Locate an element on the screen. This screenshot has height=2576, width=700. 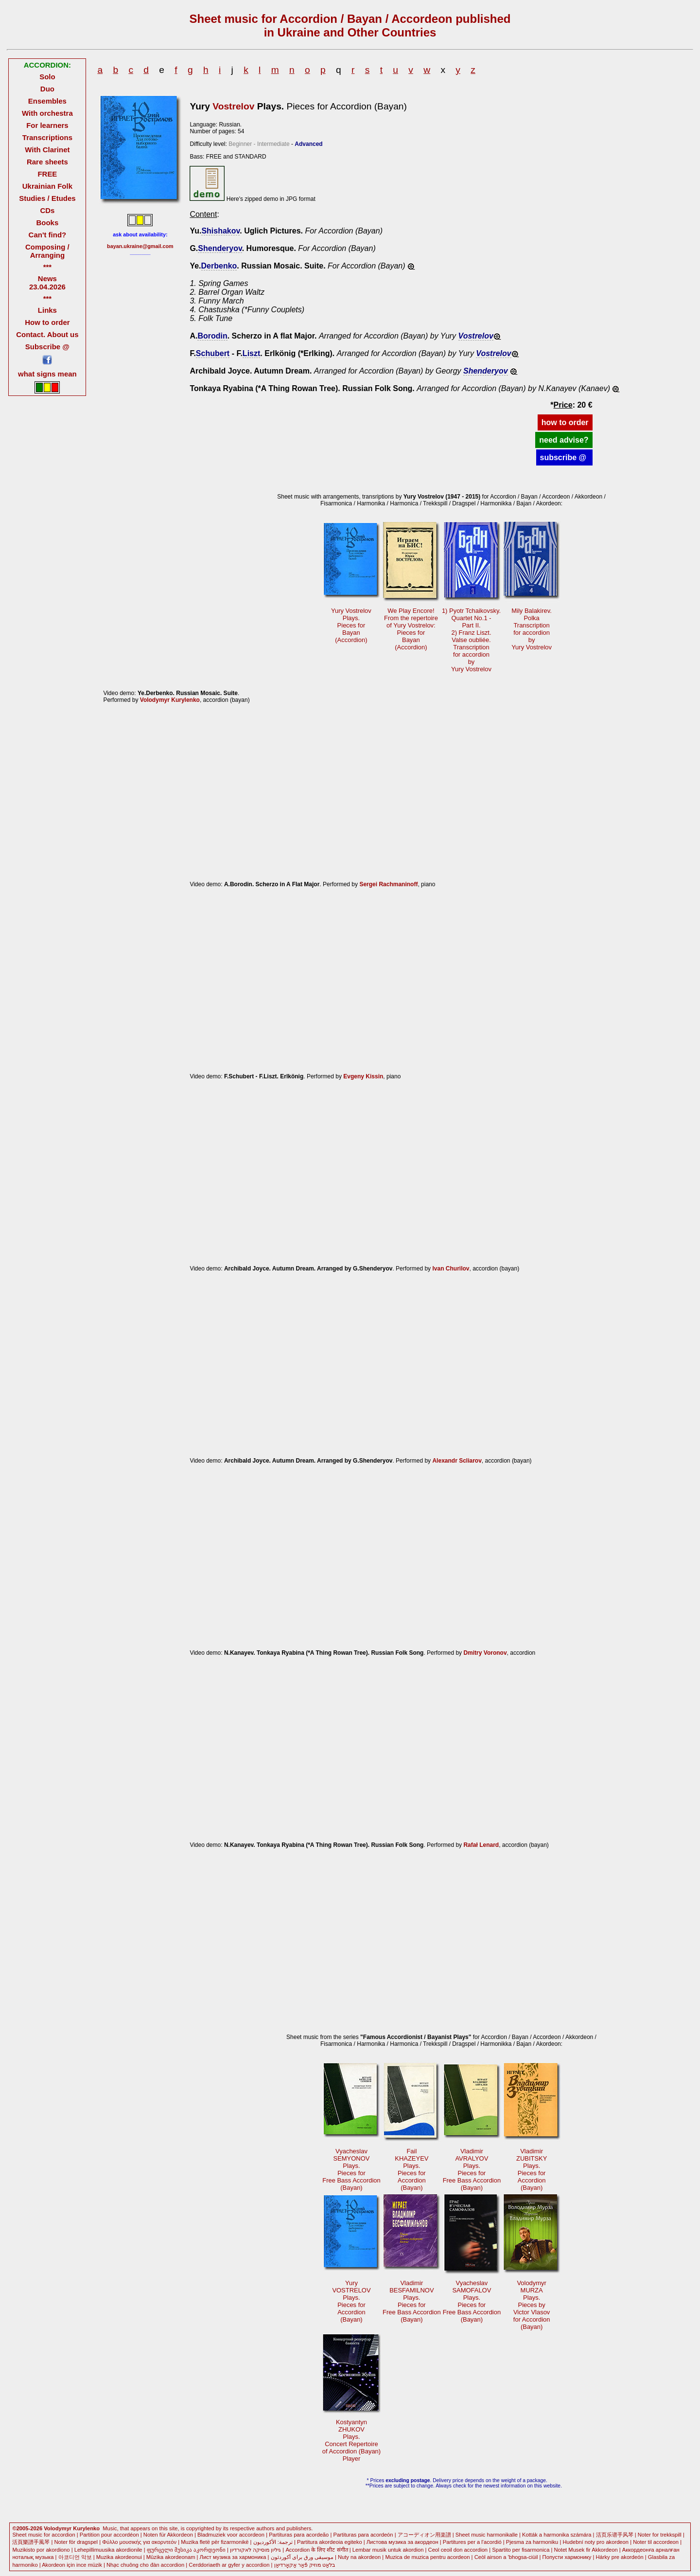
Shenderyov is located at coordinates (220, 248).